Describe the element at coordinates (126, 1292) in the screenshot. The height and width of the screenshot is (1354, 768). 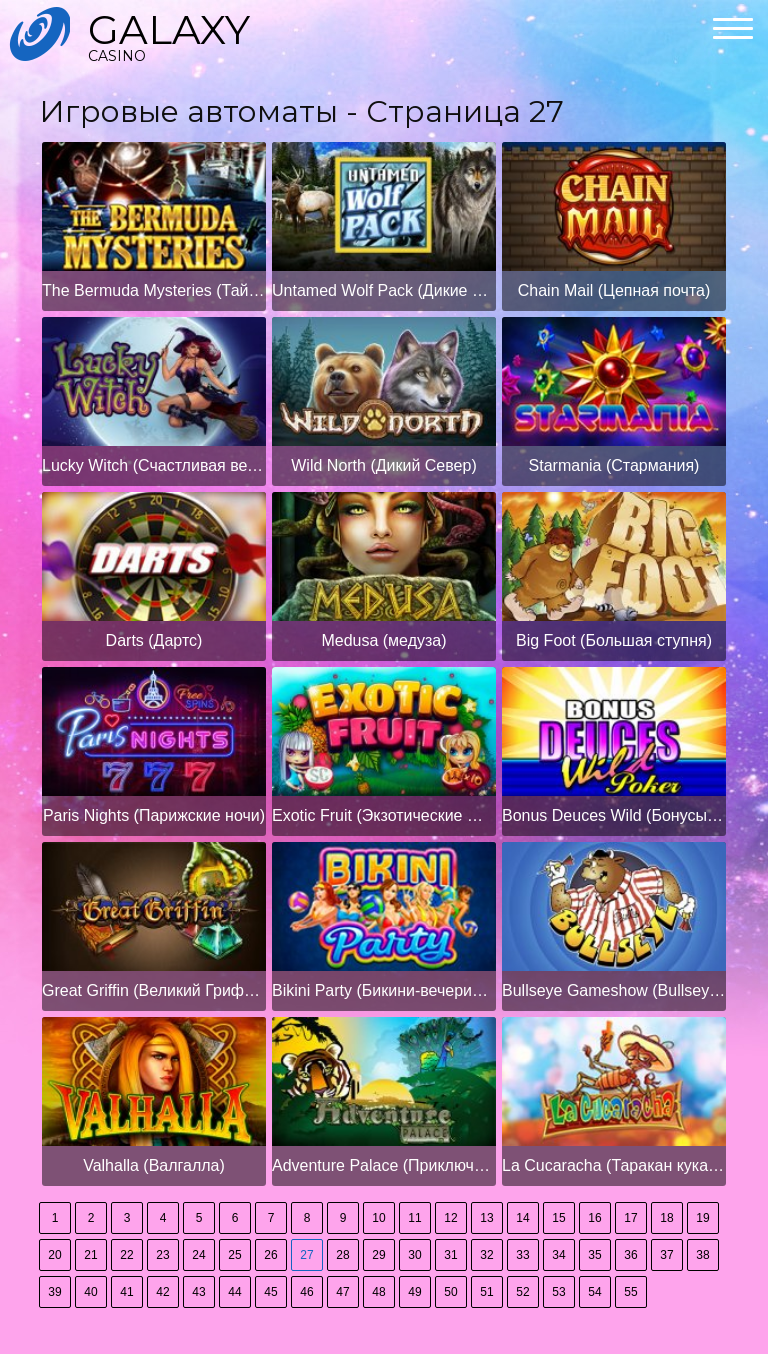
I see `41` at that location.